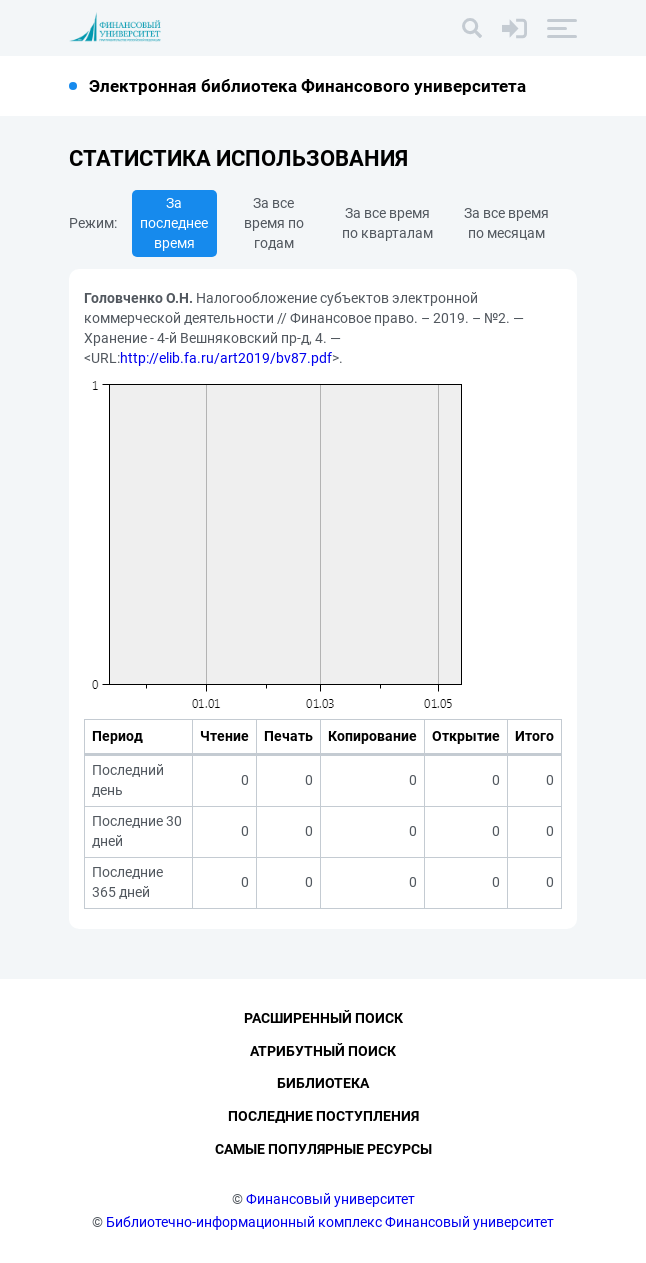 This screenshot has height=1263, width=646. Describe the element at coordinates (323, 1084) in the screenshot. I see `Библиотека` at that location.